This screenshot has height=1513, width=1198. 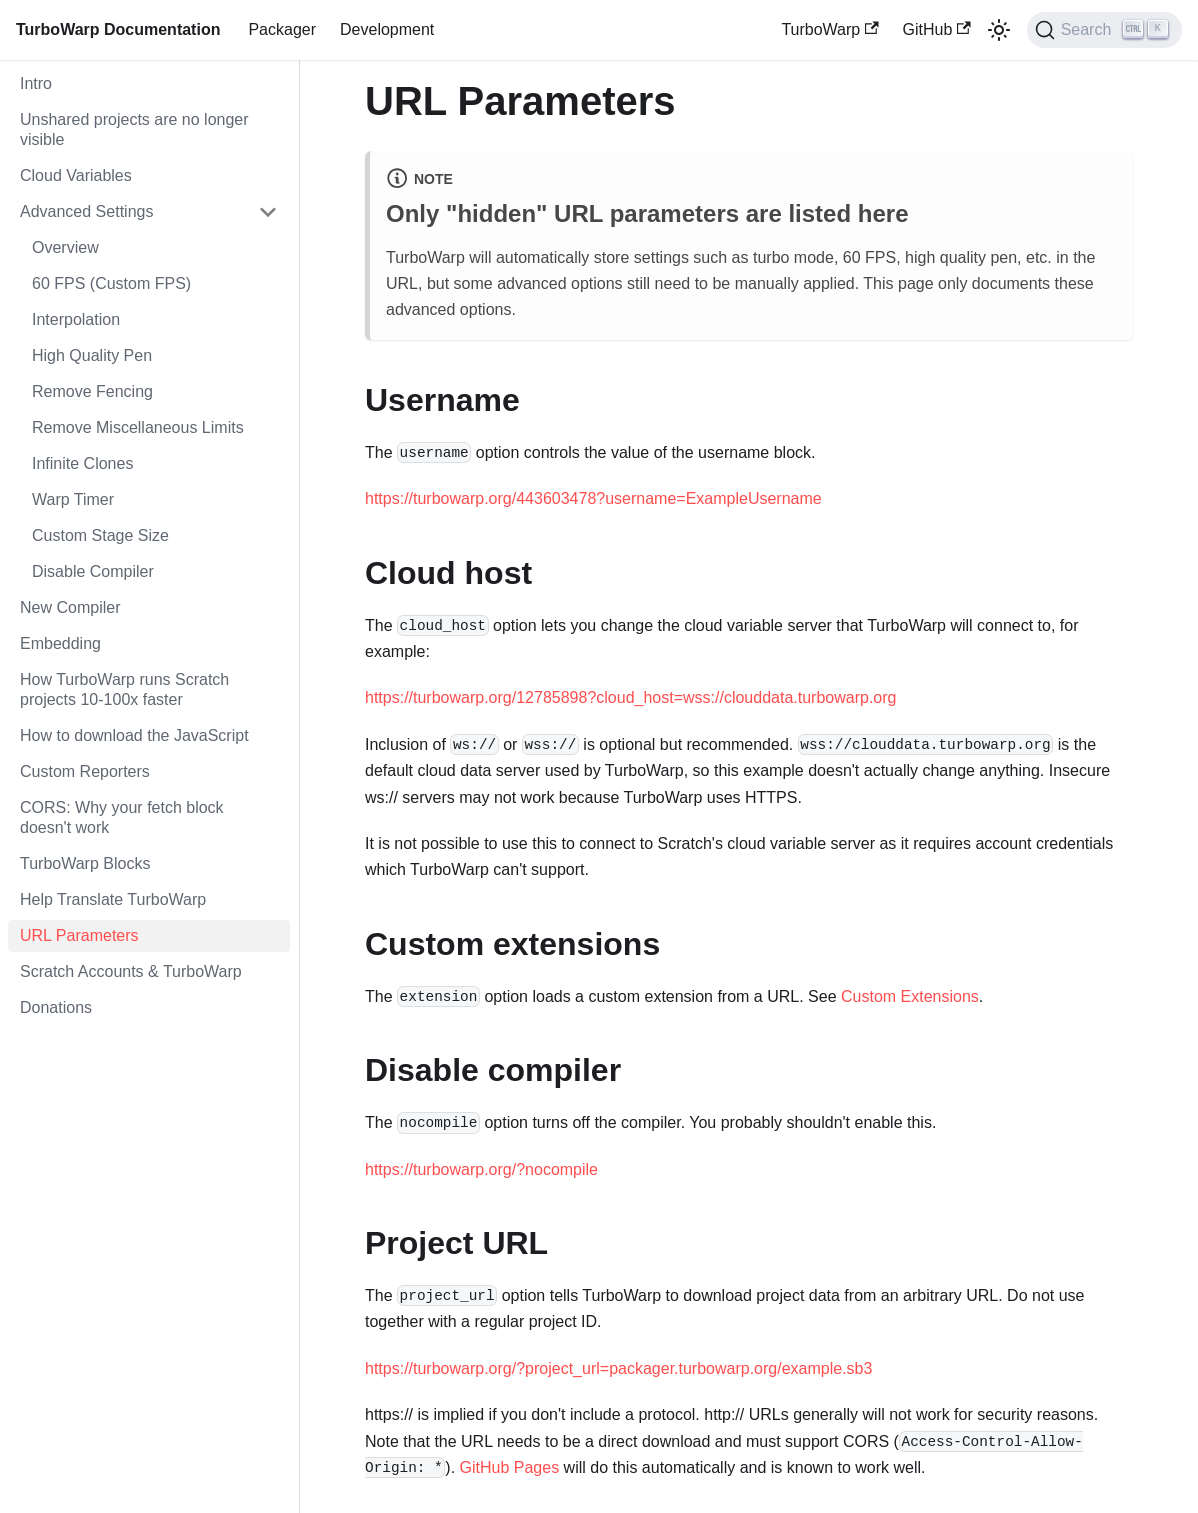 What do you see at coordinates (593, 498) in the screenshot?
I see `https://turbowarp.org/443603478?username=ExampleUsername` at bounding box center [593, 498].